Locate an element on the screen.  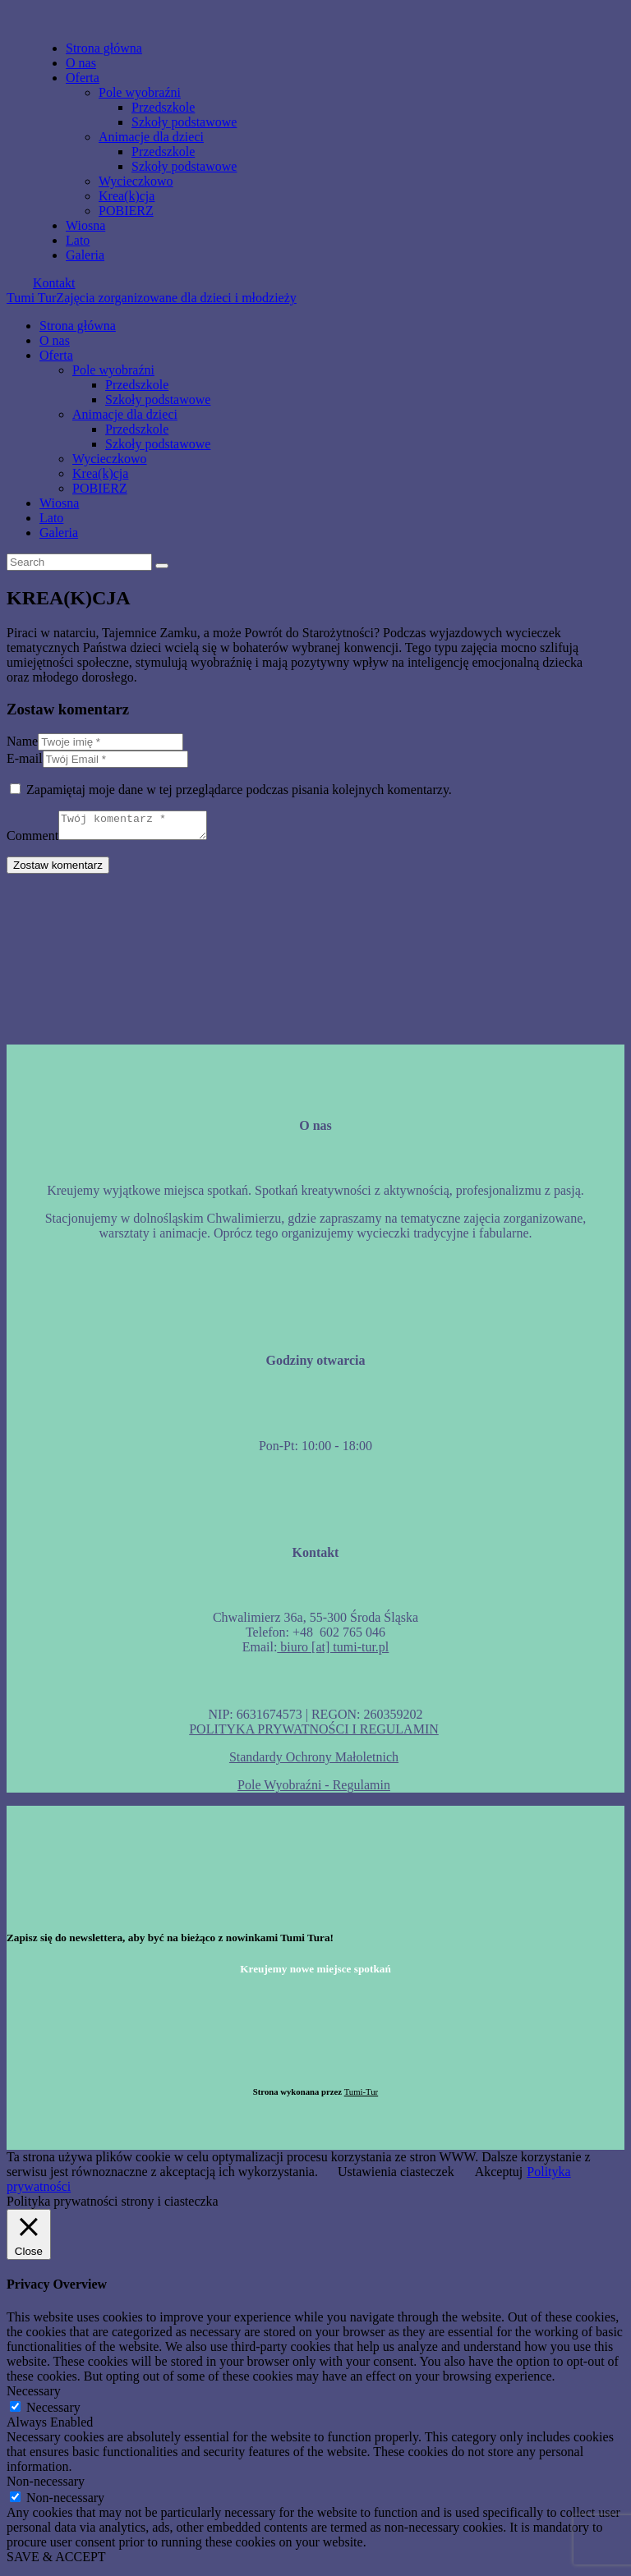
Ustawienia ciasteczek [button] is located at coordinates (396, 2176).